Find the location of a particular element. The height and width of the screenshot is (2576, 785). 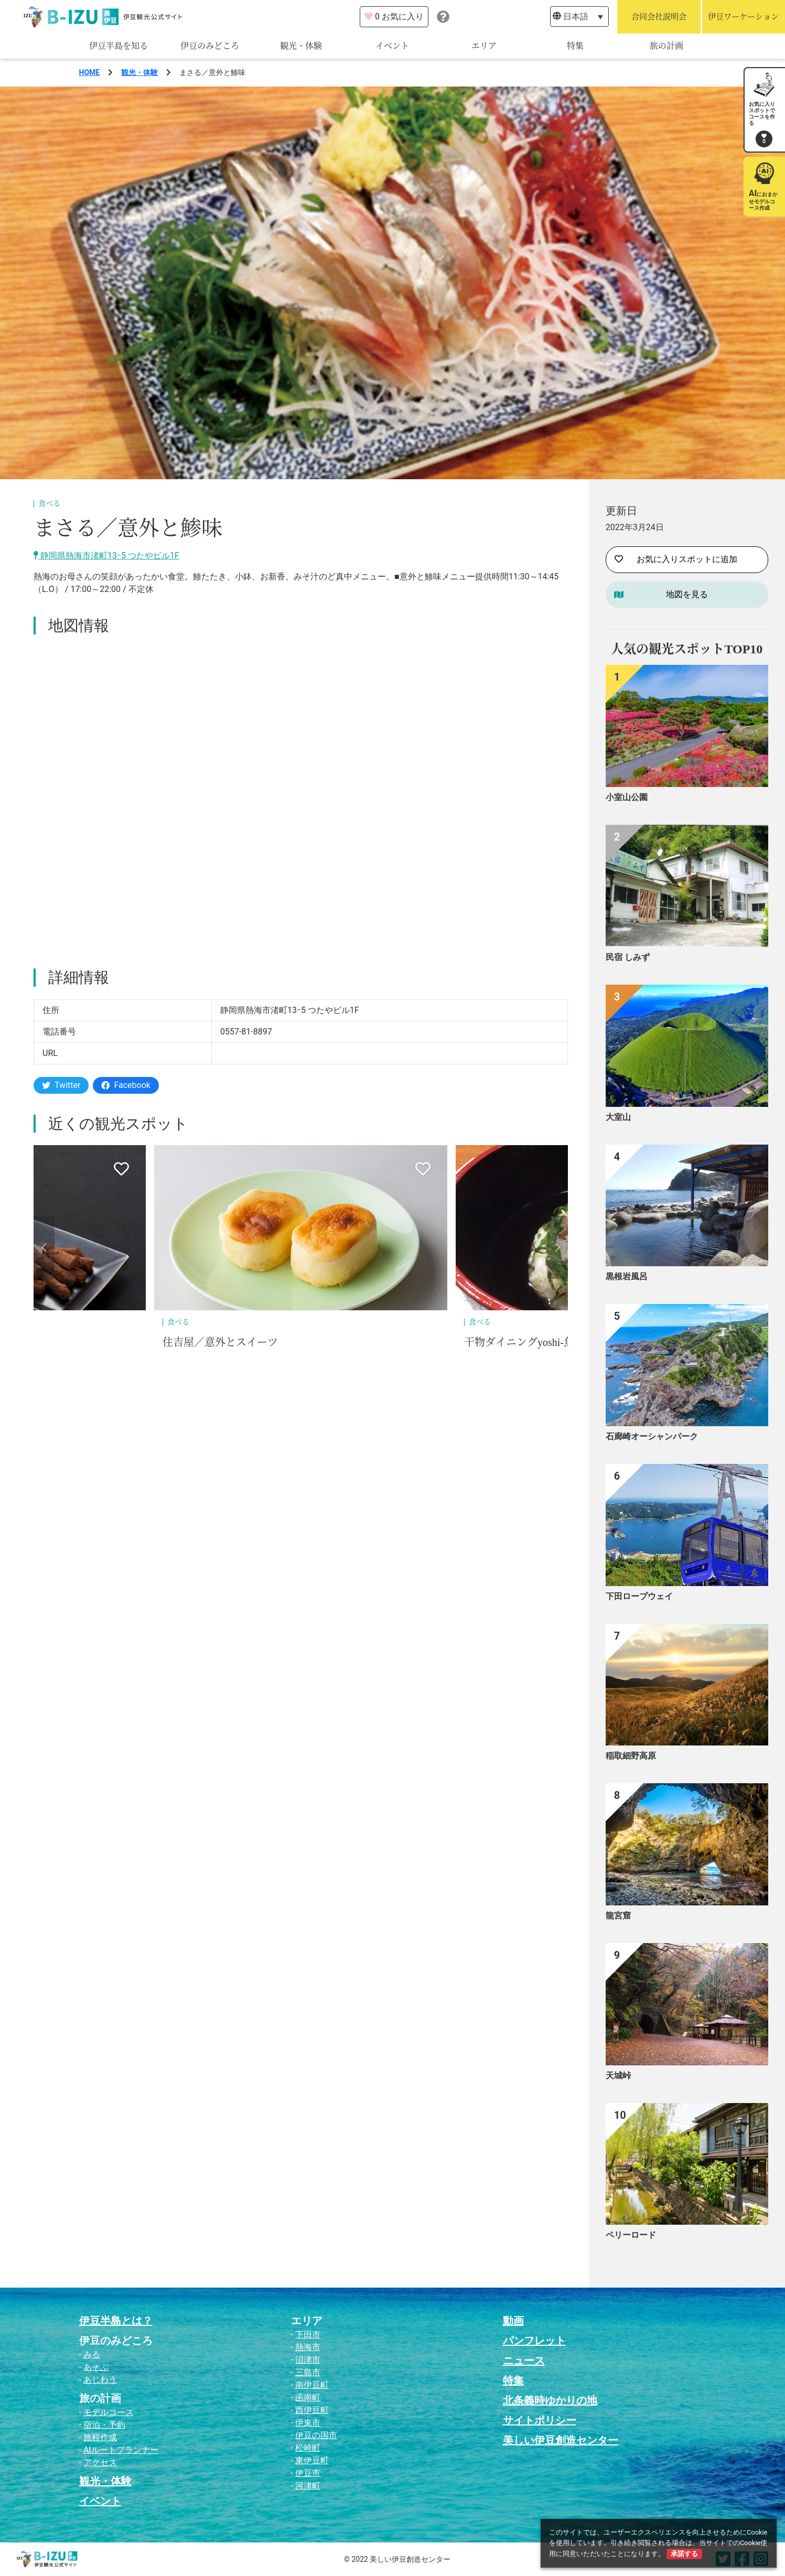

旅程作成 is located at coordinates (100, 2437).